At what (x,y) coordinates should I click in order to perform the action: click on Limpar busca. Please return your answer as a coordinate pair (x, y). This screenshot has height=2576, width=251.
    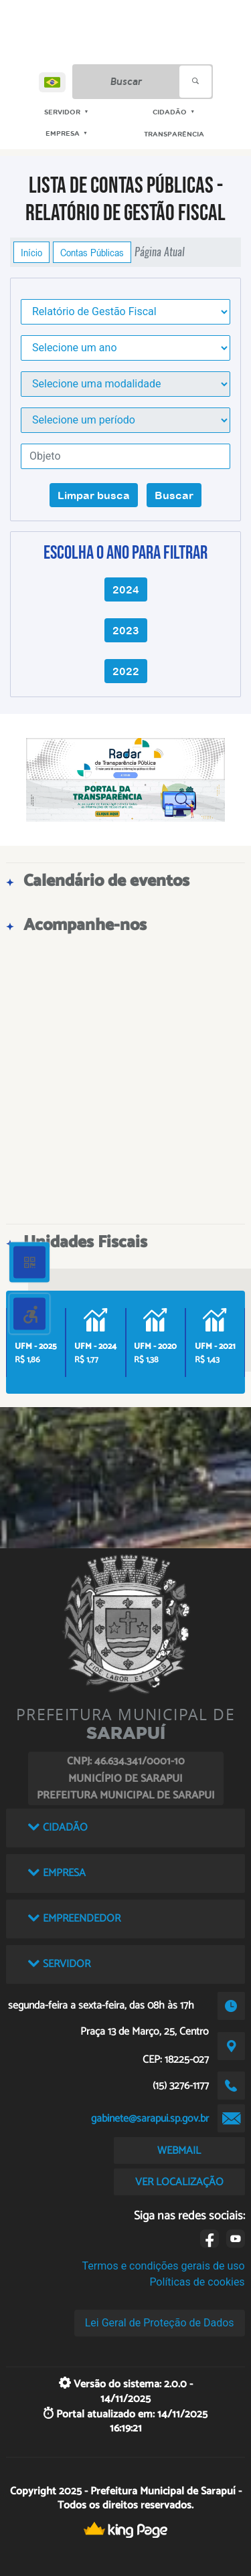
    Looking at the image, I should click on (94, 495).